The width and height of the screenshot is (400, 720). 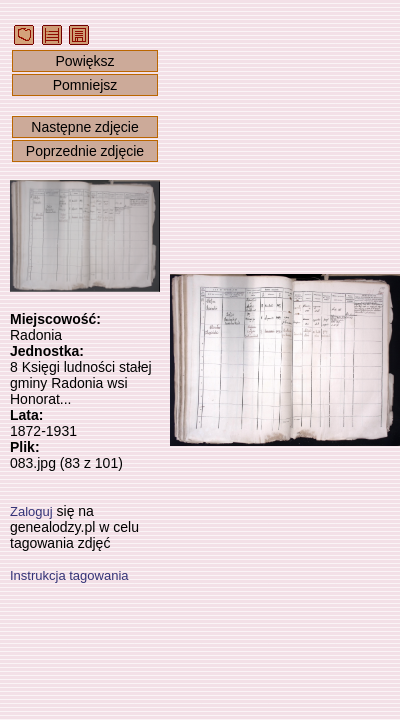 I want to click on Instrukcja tagowania, so click(x=69, y=575).